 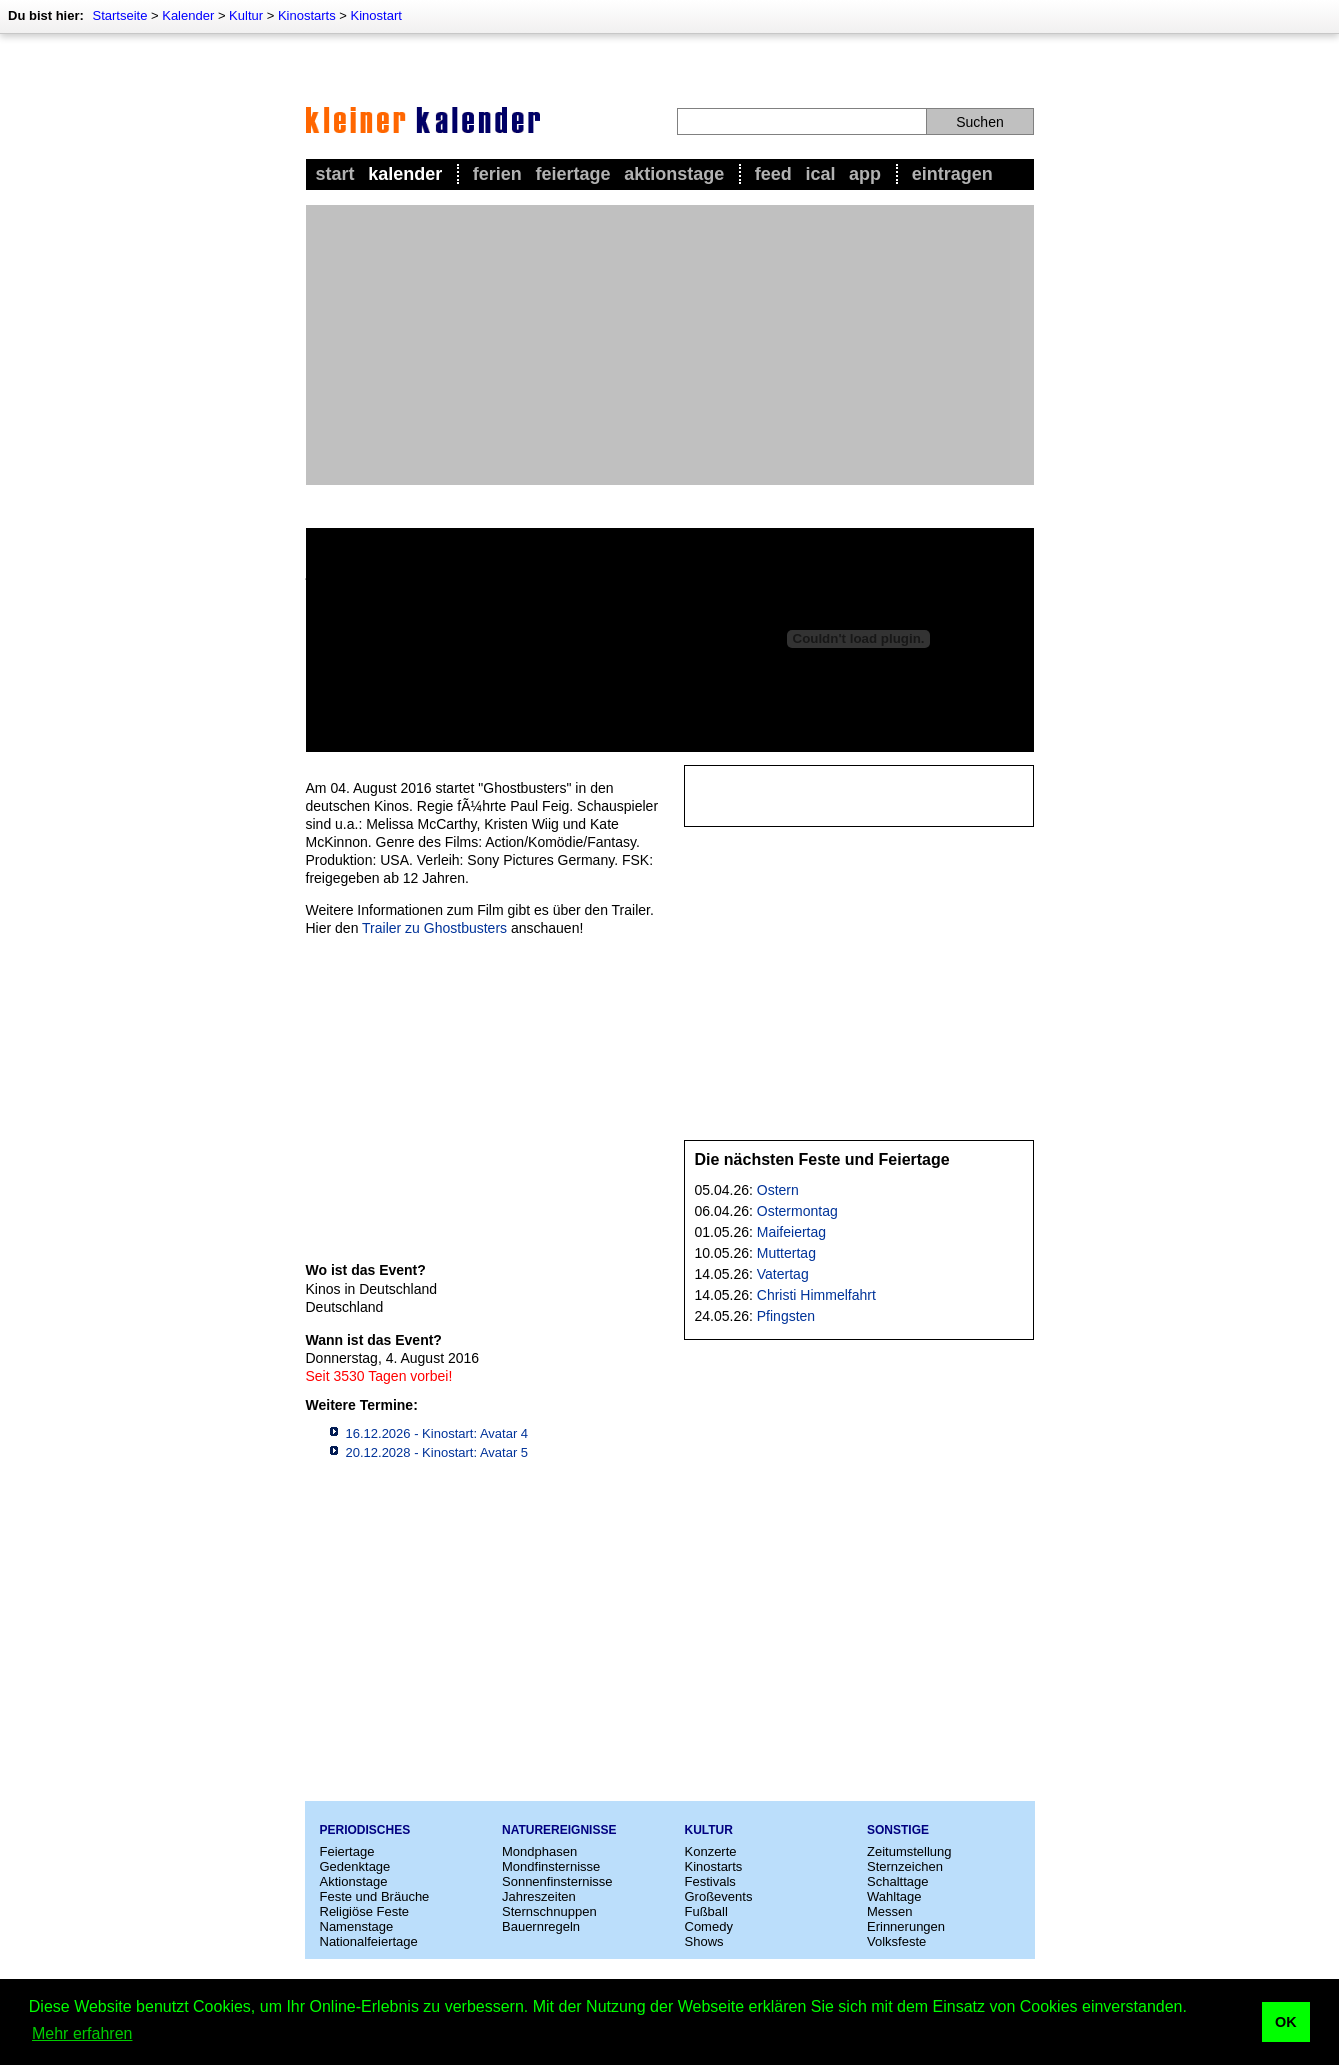 What do you see at coordinates (307, 15) in the screenshot?
I see `Kinostarts` at bounding box center [307, 15].